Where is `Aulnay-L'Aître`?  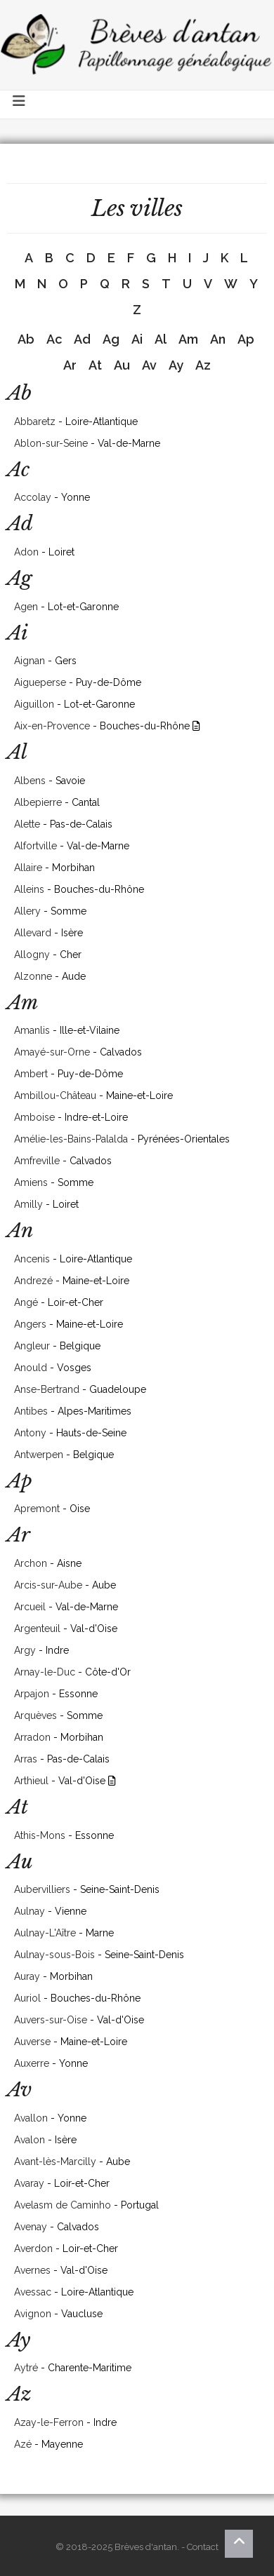 Aulnay-L'Aître is located at coordinates (45, 1932).